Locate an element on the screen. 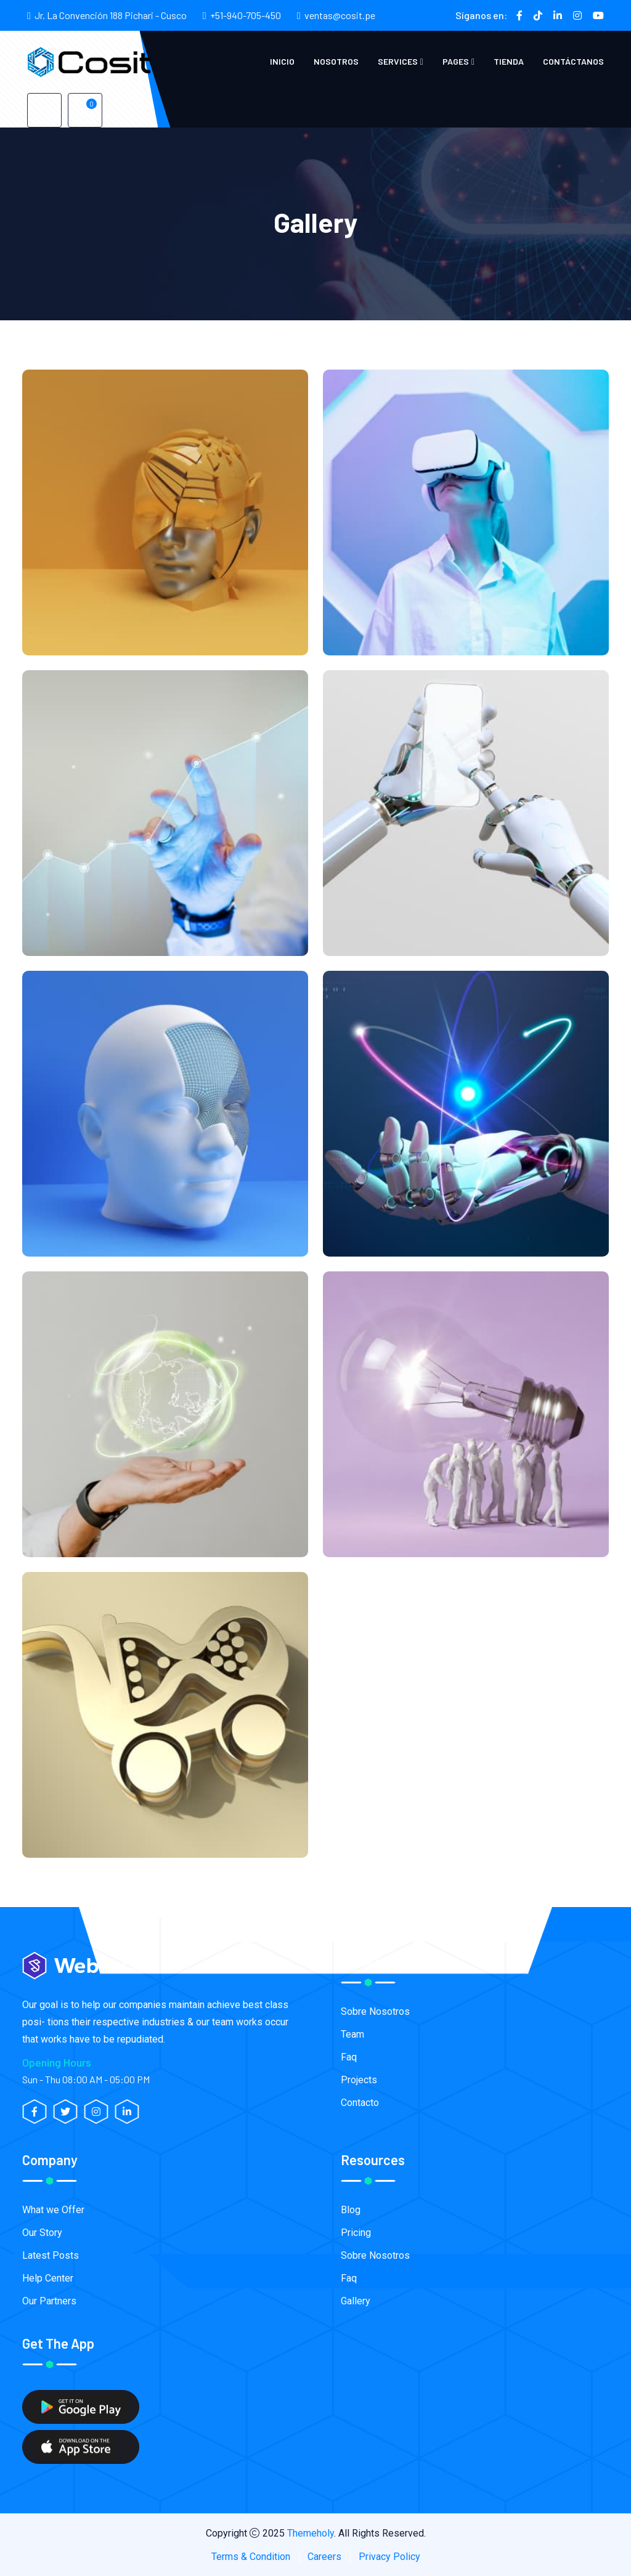 The height and width of the screenshot is (2576, 631). Privacy Policy is located at coordinates (389, 2556).